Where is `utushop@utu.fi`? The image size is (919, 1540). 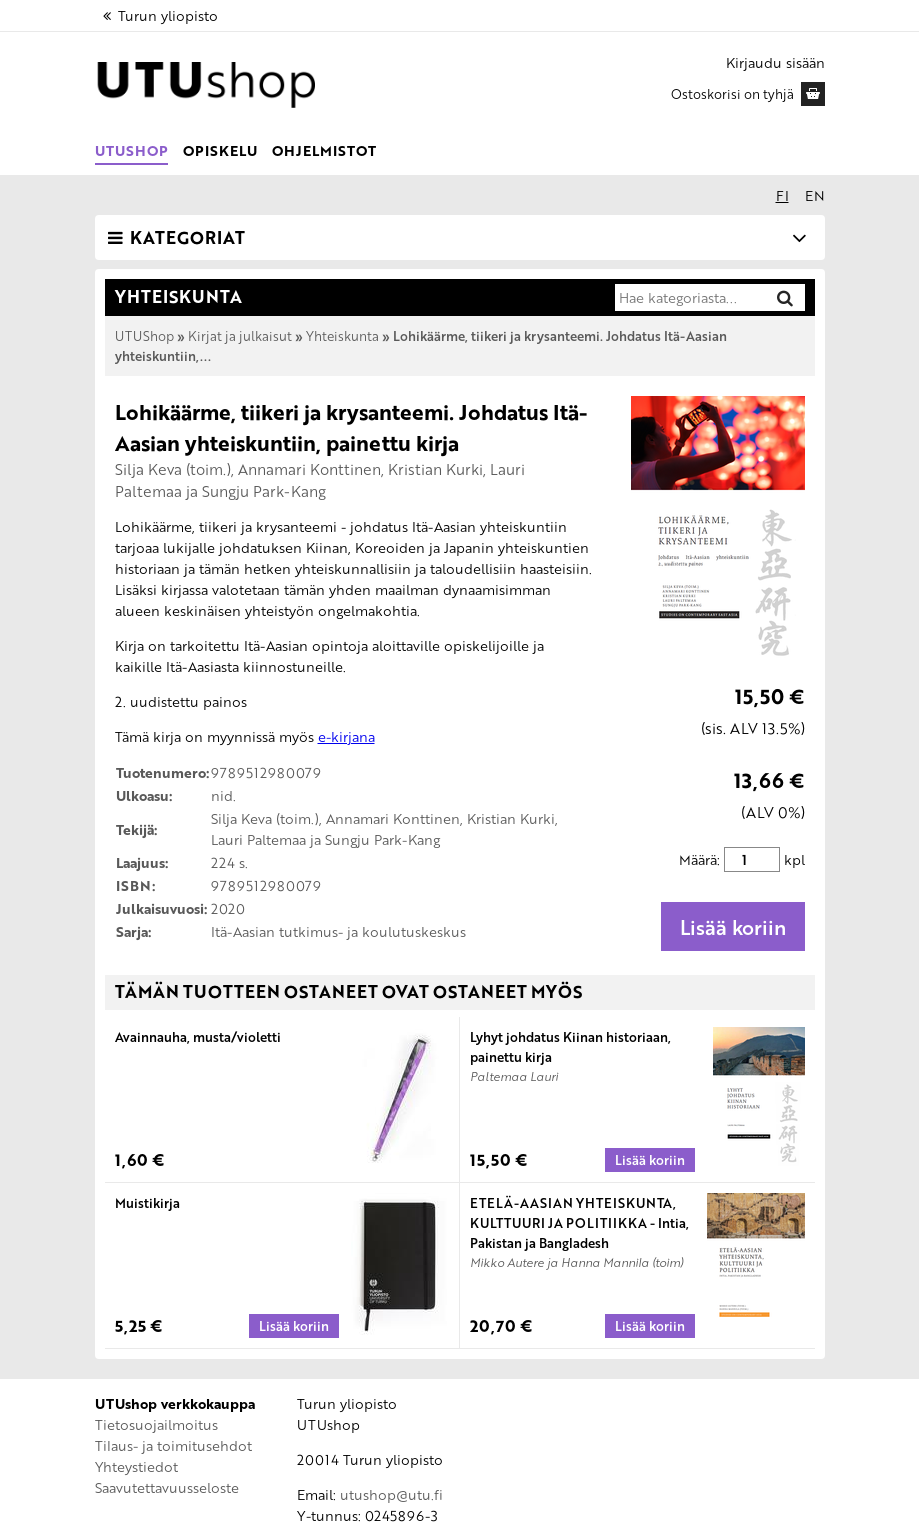 utushop@utu.fi is located at coordinates (391, 1494).